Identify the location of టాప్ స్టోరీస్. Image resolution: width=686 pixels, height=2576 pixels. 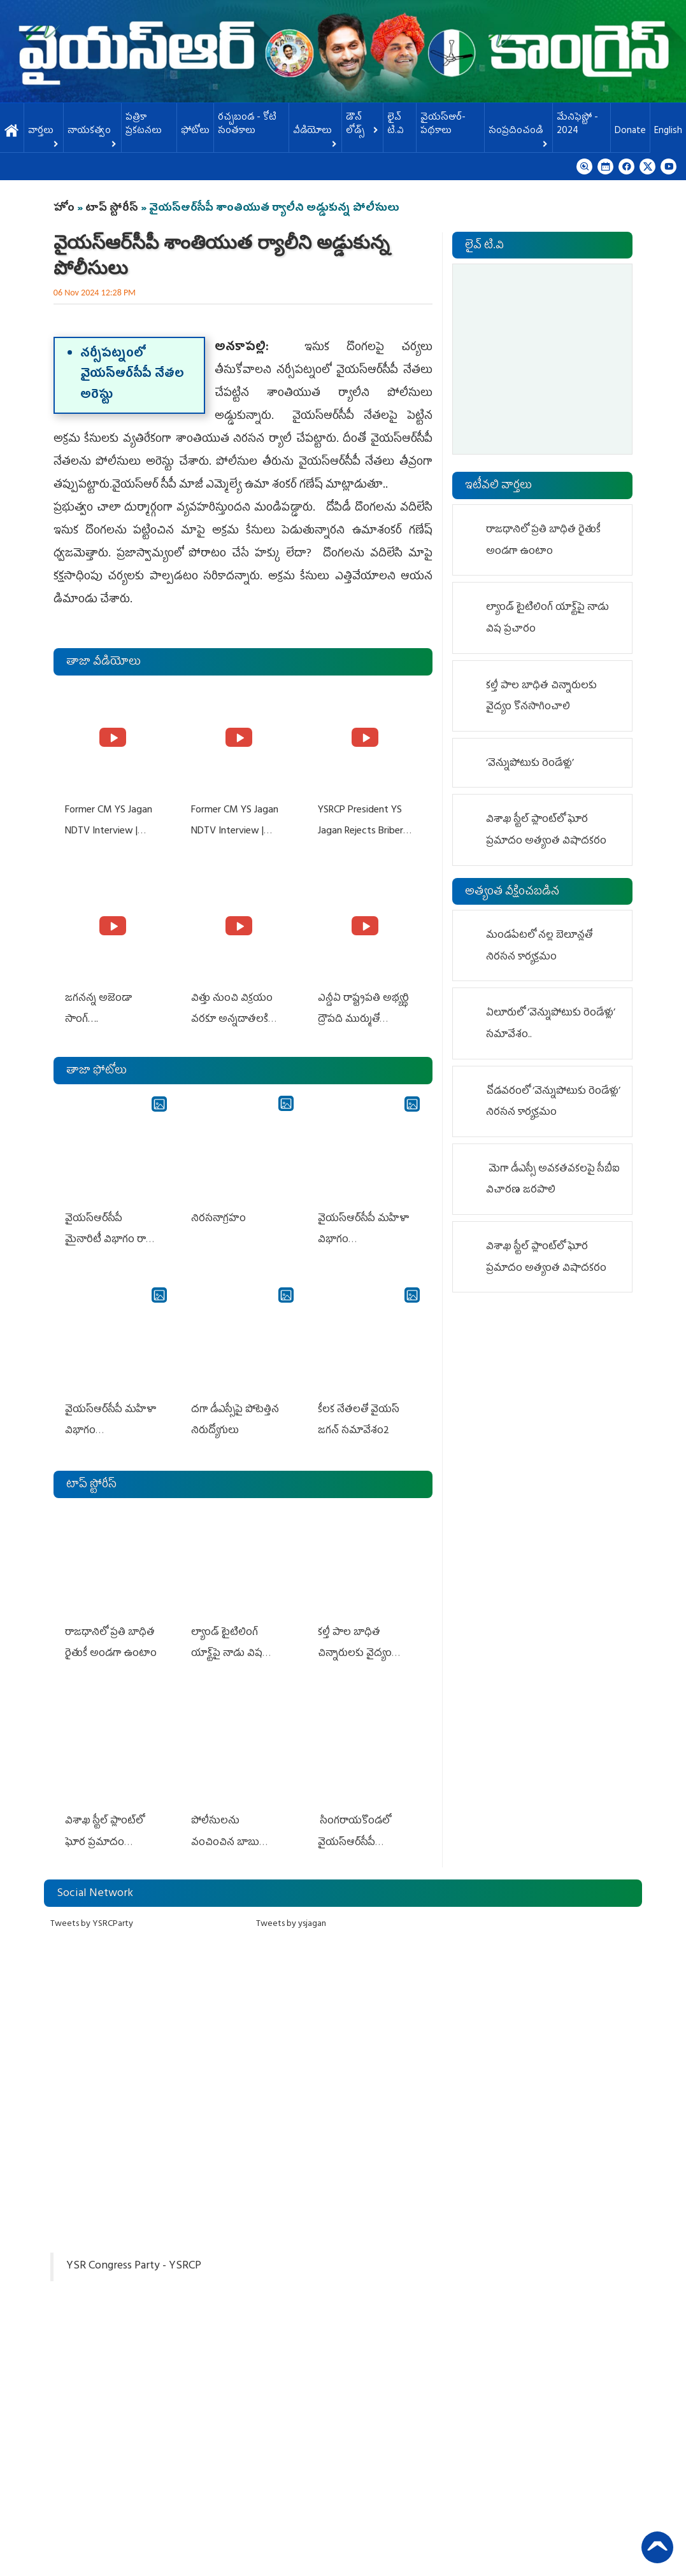
(113, 208).